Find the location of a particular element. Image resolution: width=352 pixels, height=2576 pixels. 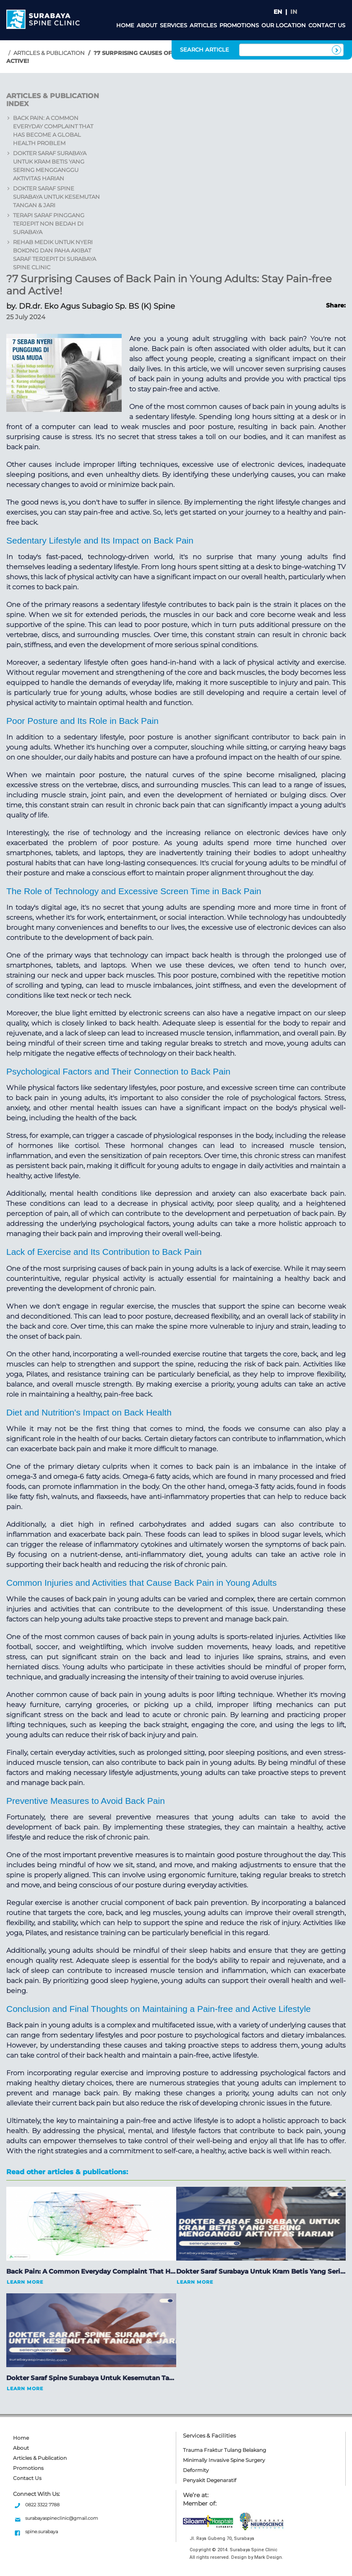

Minimally Invasive Spine Surgery is located at coordinates (224, 2460).